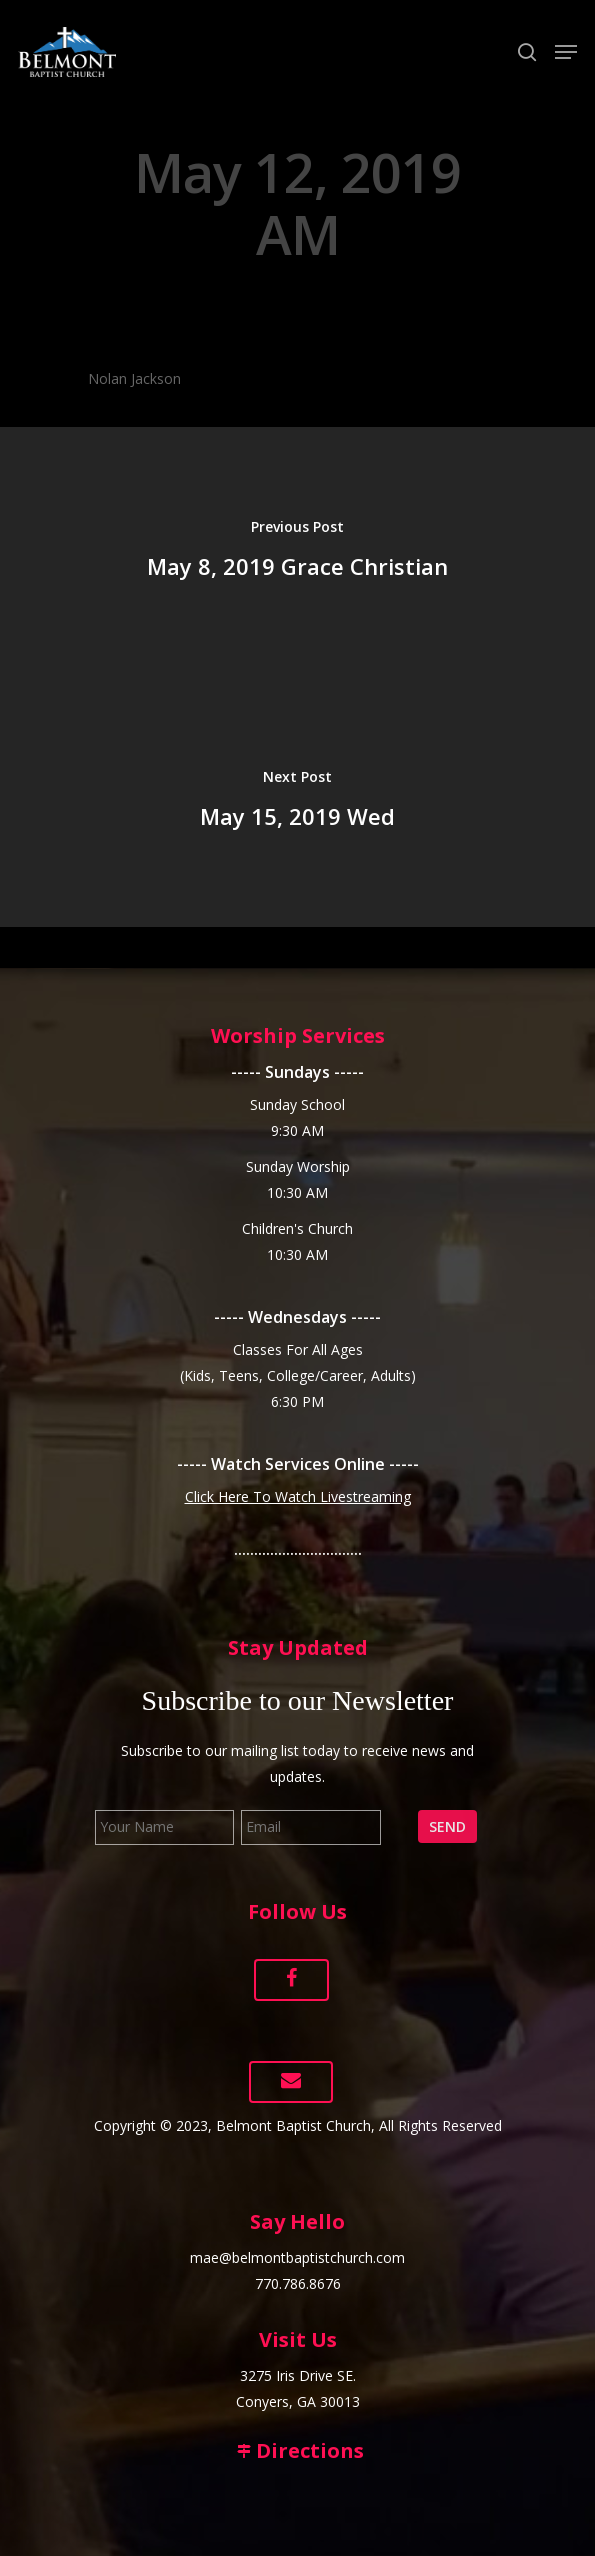 The width and height of the screenshot is (595, 2556). What do you see at coordinates (298, 2450) in the screenshot?
I see `Directions` at bounding box center [298, 2450].